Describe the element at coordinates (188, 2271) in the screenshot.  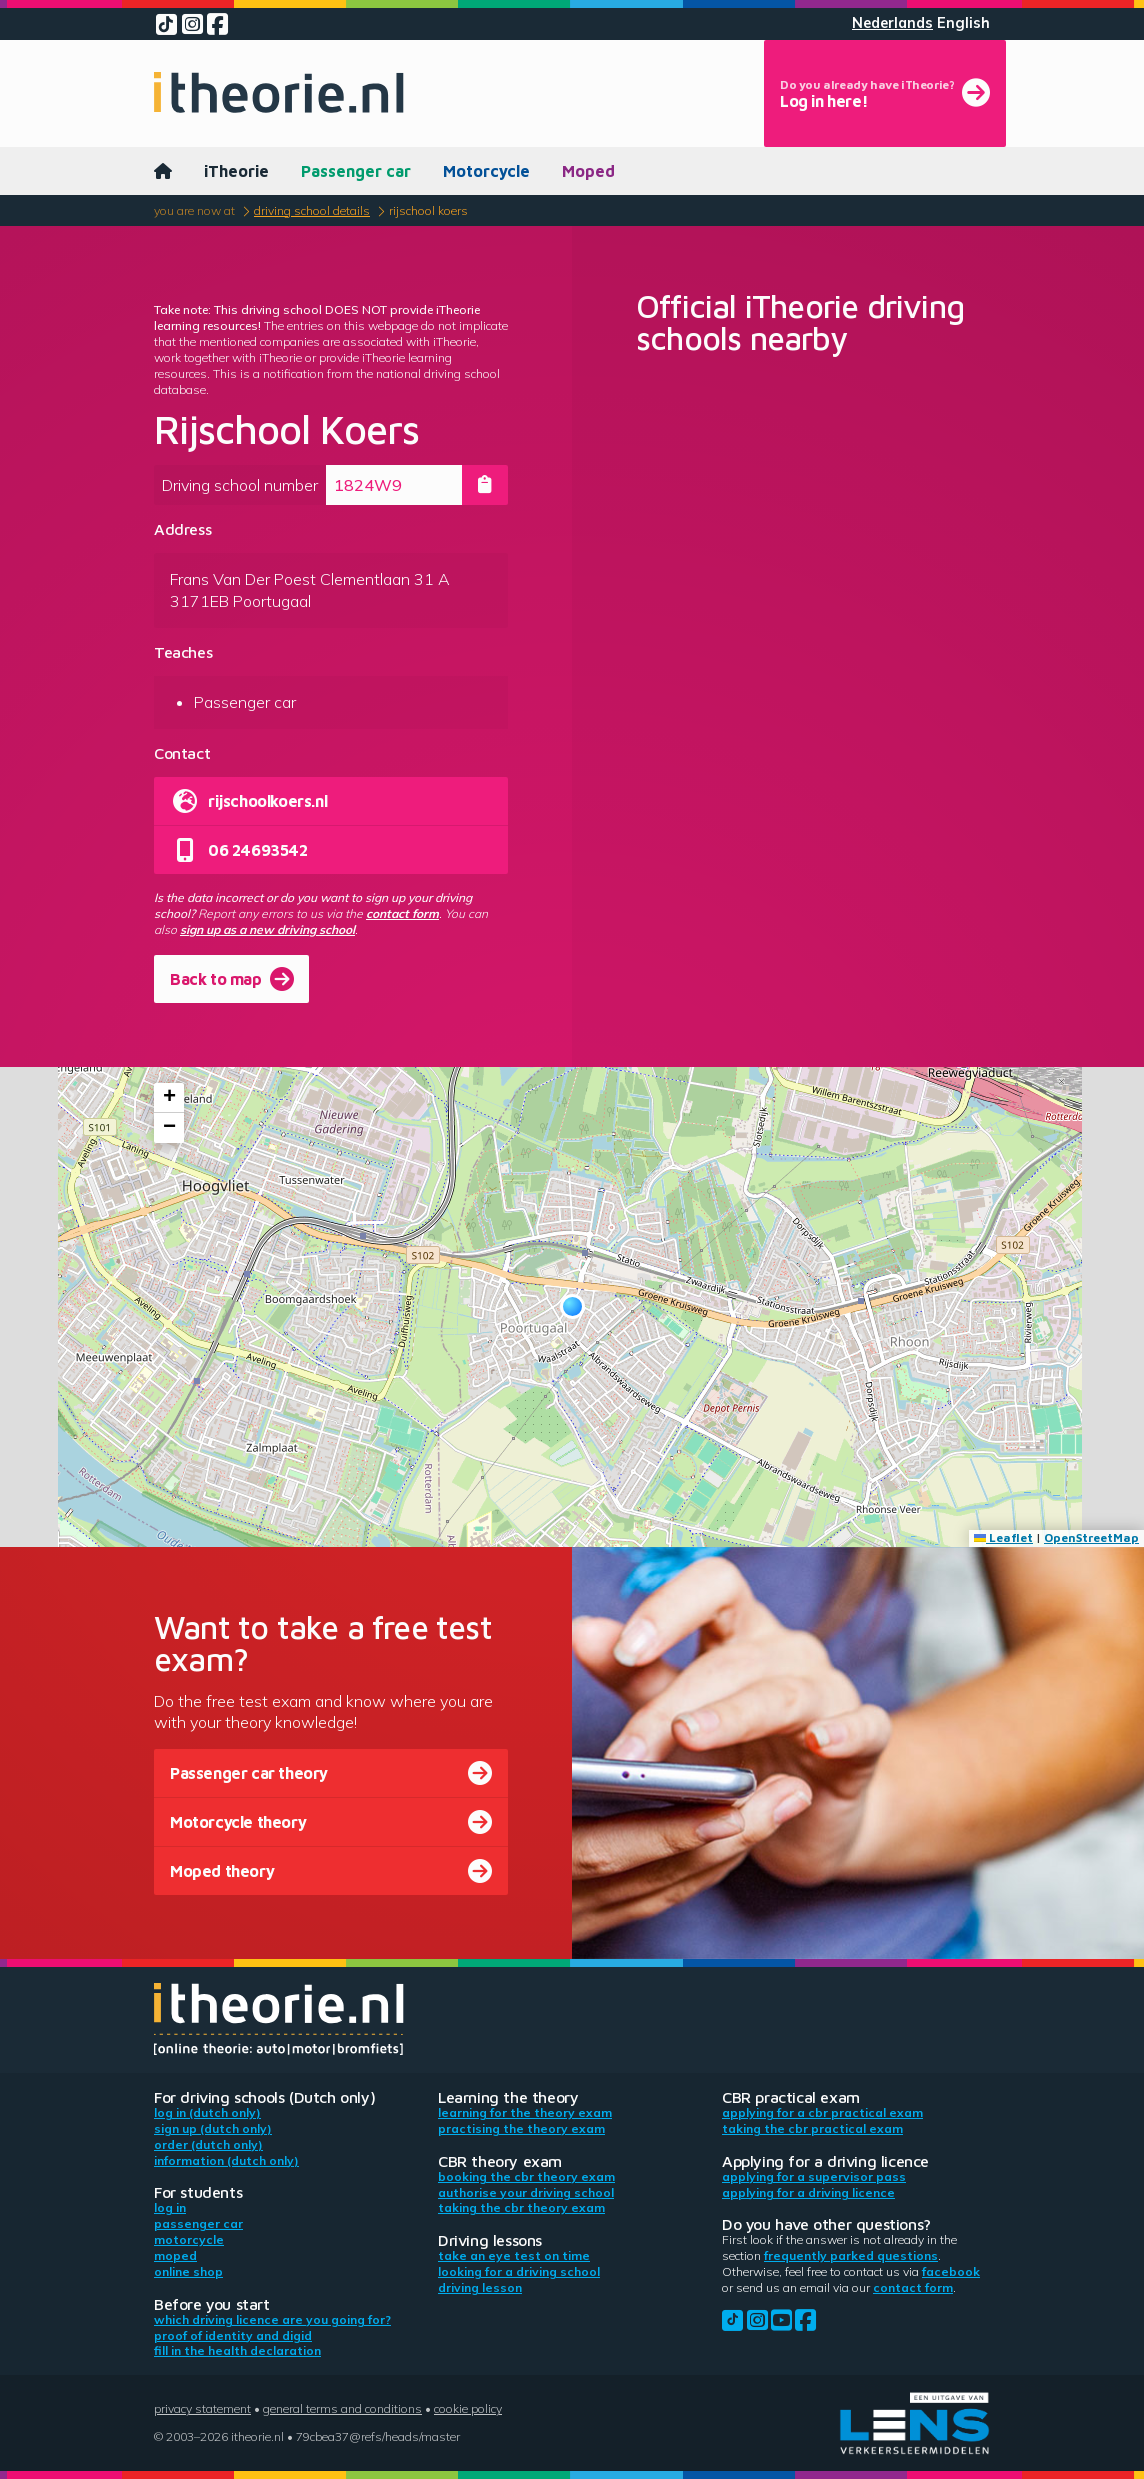
I see `Online shop` at that location.